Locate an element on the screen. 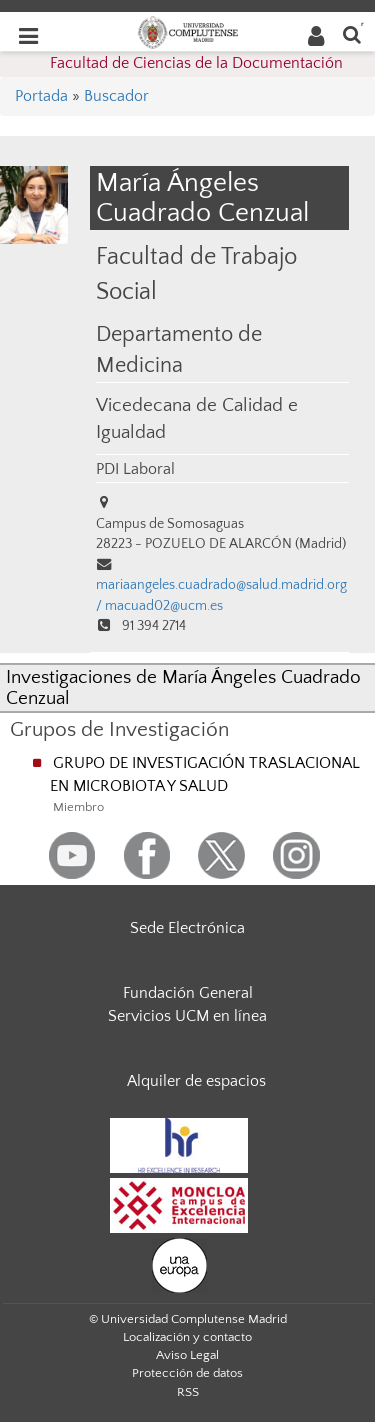 Image resolution: width=375 pixels, height=1422 pixels. Servicios UCM en línea is located at coordinates (187, 1016).